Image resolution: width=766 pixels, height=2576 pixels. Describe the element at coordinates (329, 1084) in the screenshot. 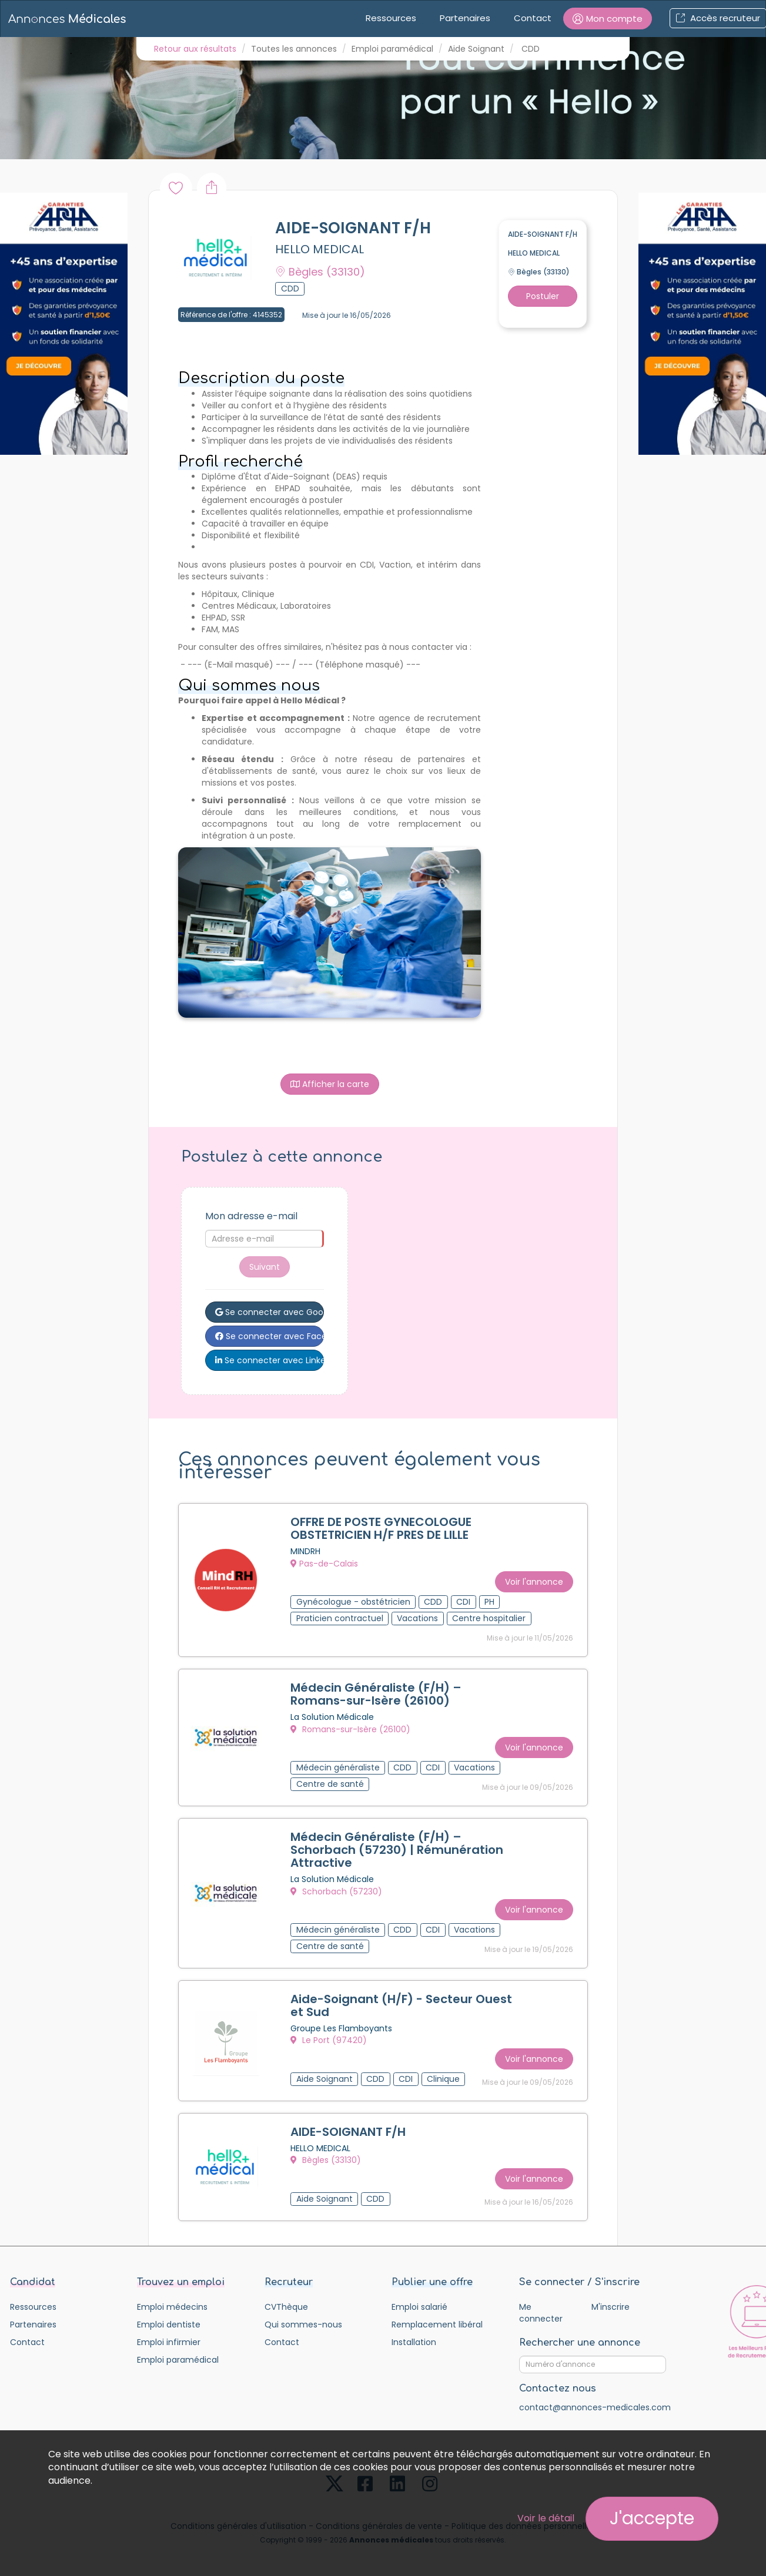

I see `Afficher la carte` at that location.